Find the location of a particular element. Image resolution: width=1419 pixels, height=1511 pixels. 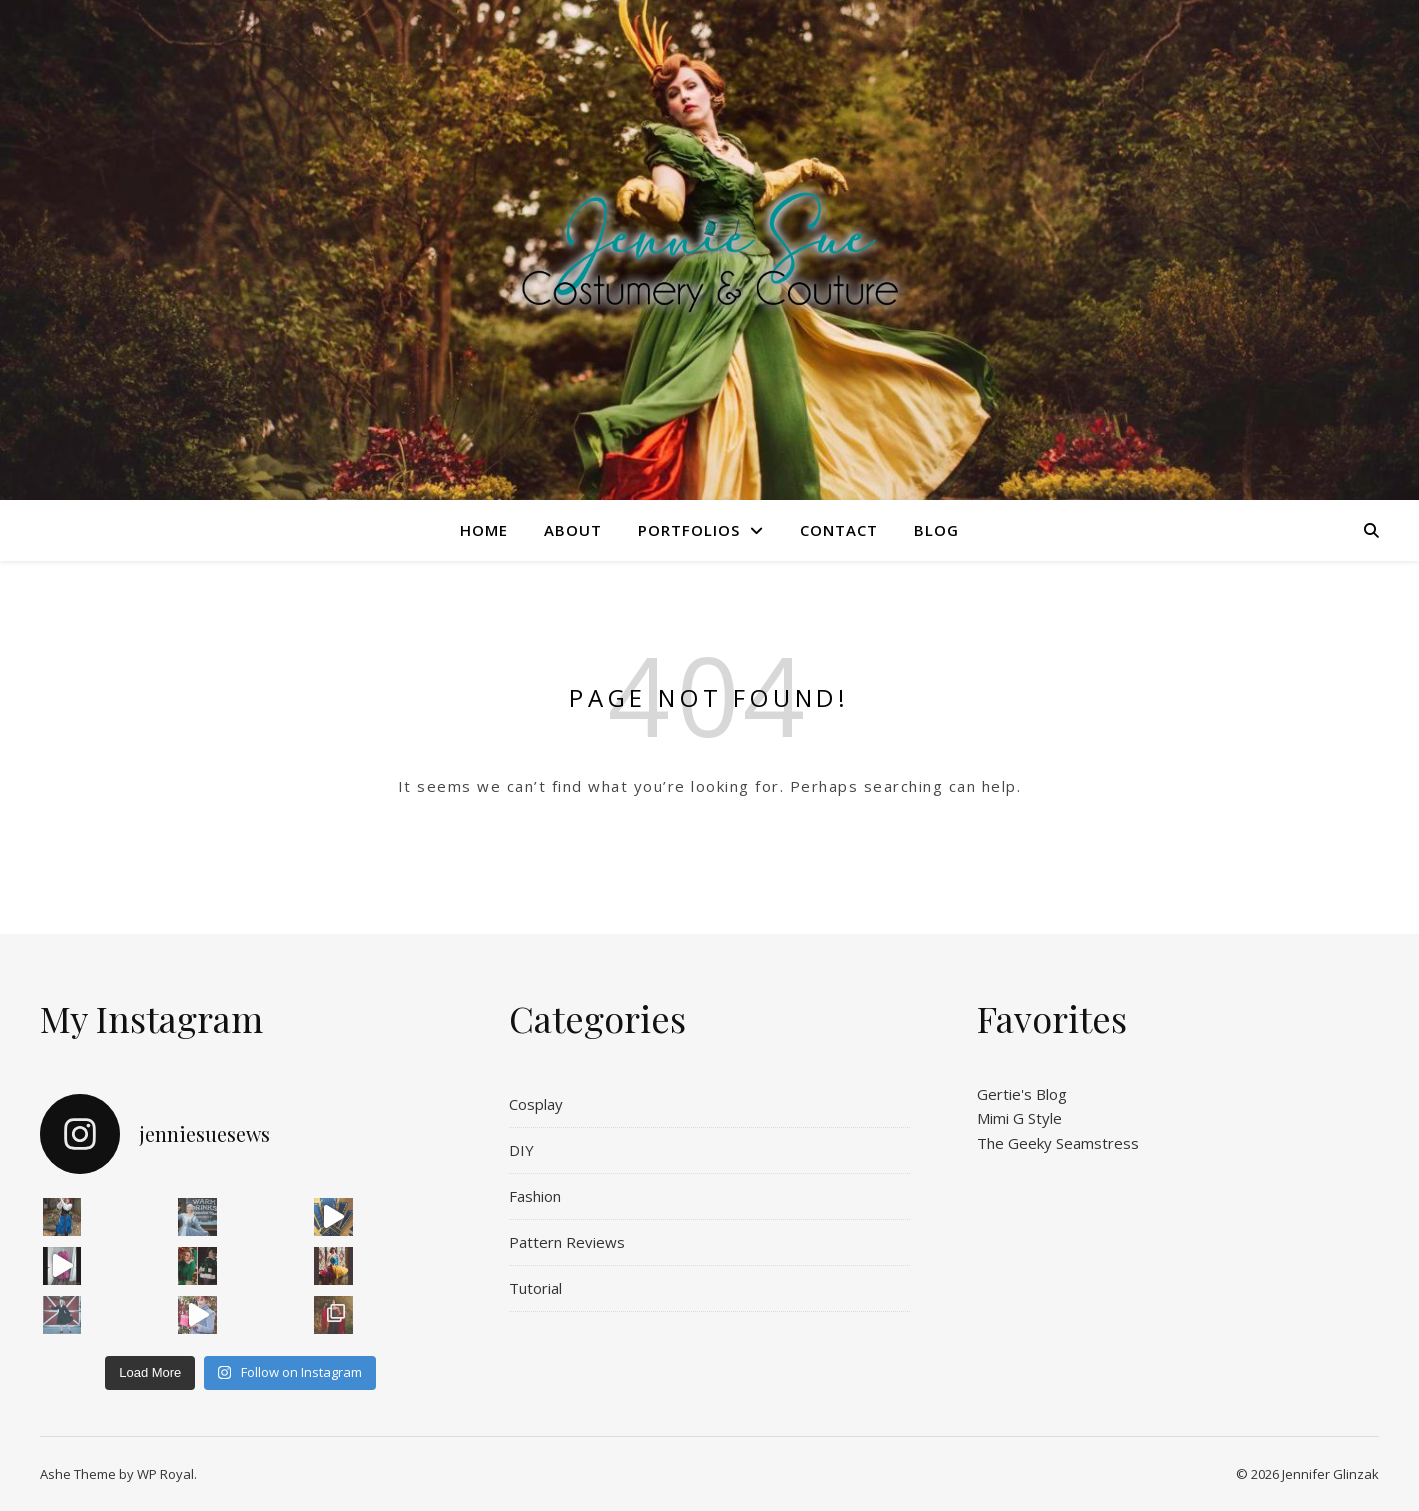

Tutorial is located at coordinates (535, 1288).